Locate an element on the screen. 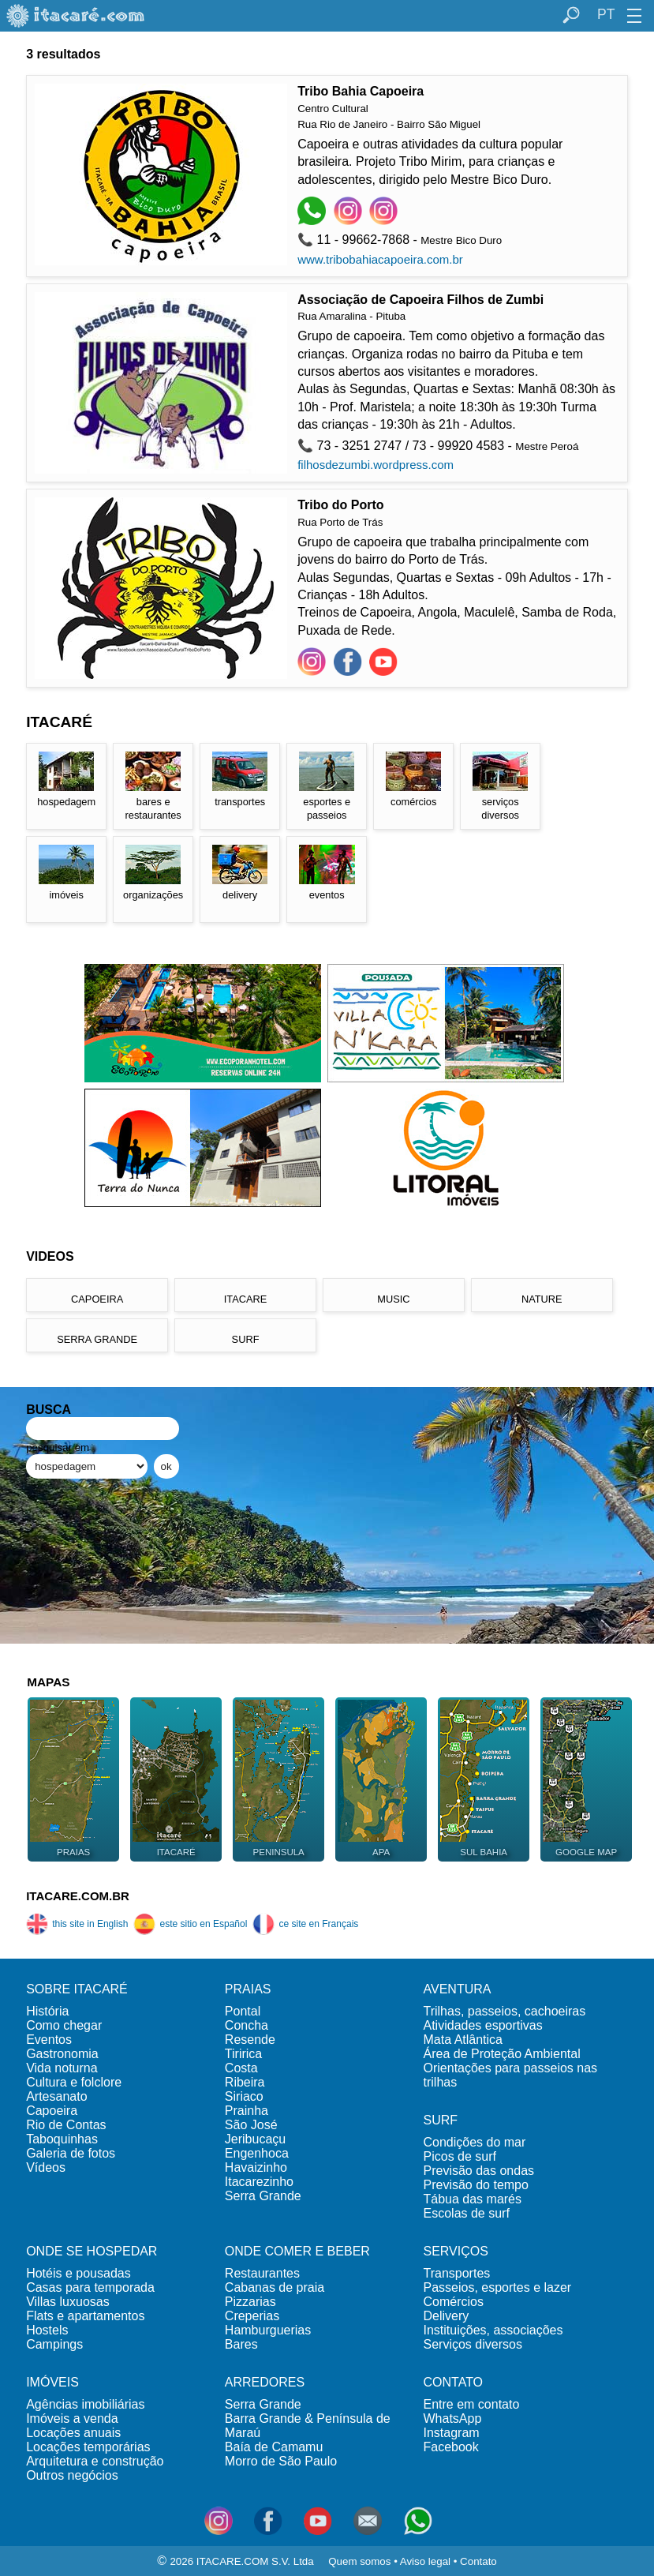 The image size is (654, 2576). Hotéis e pousadas is located at coordinates (78, 2273).